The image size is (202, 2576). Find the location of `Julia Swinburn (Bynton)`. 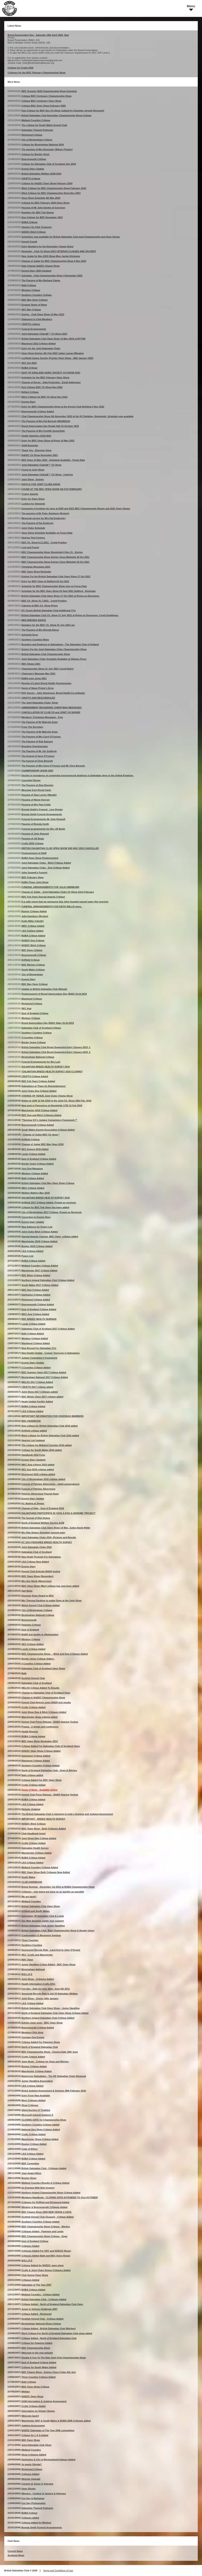

Julia Swinburn (Bynton) is located at coordinates (34, 916).